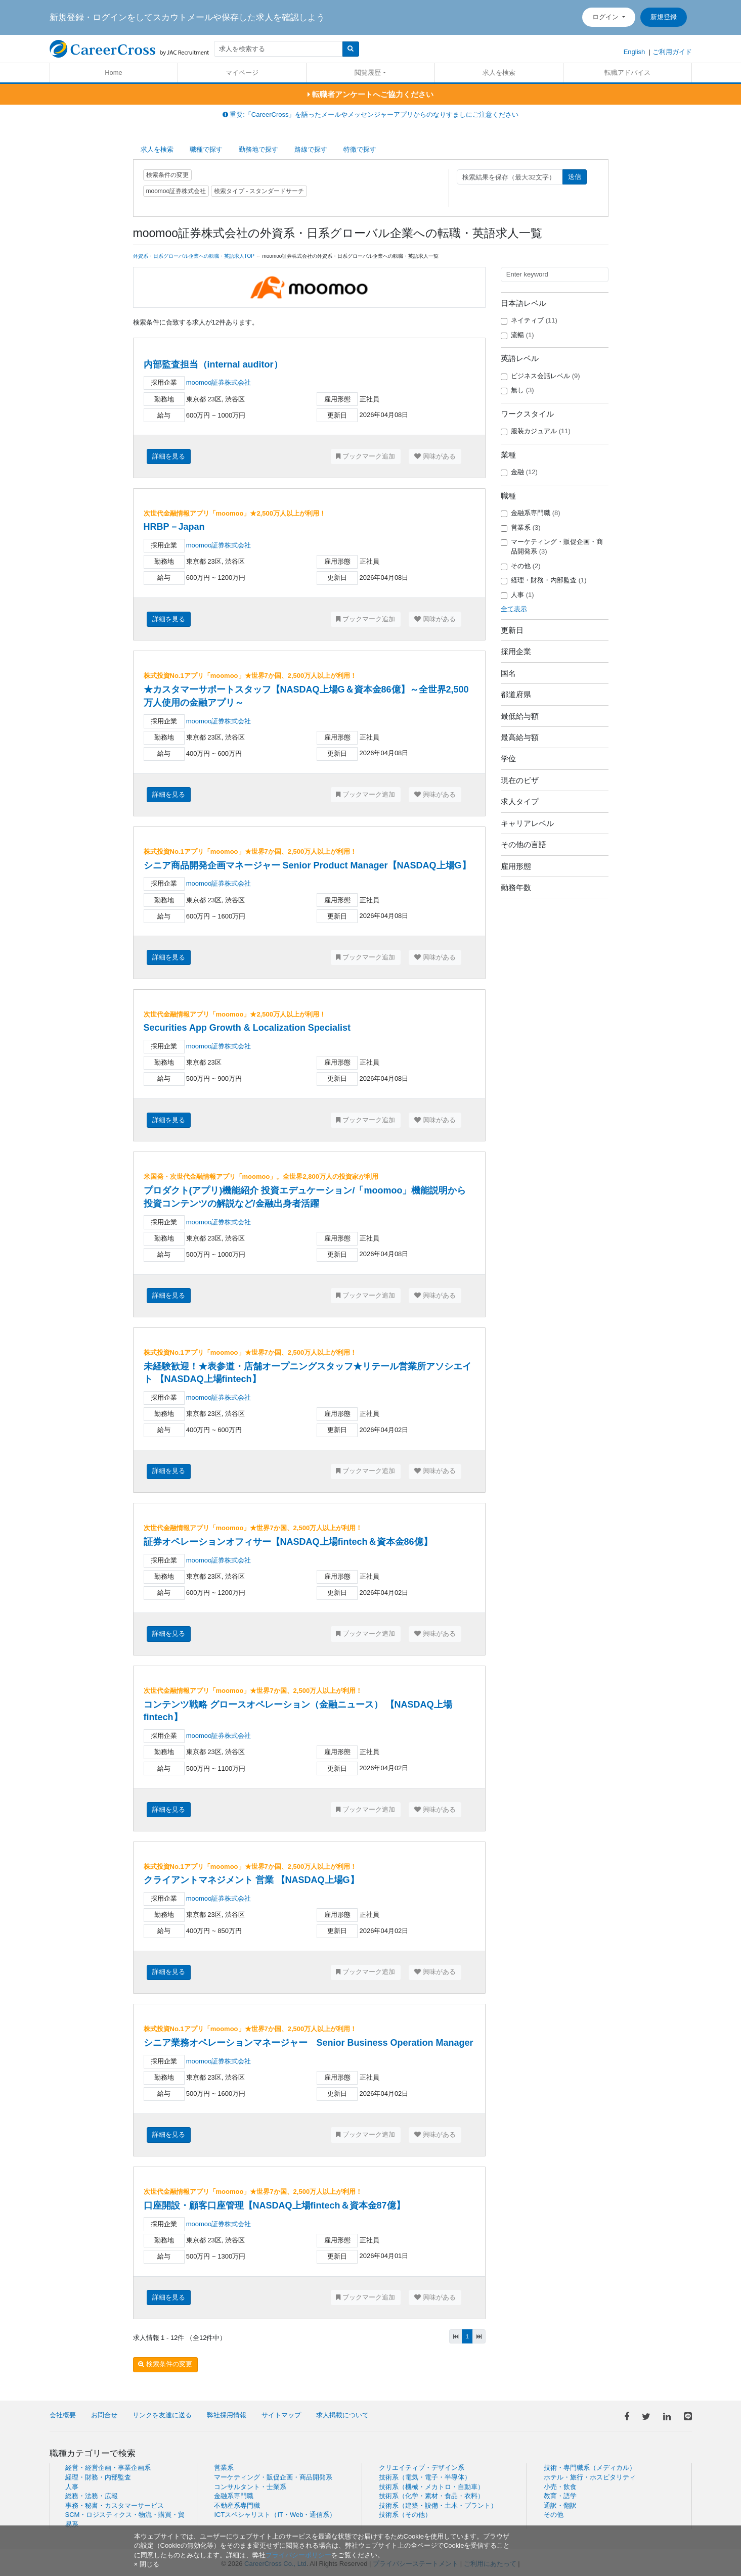 This screenshot has width=741, height=2576. I want to click on クリエイティブ・デザイン系, so click(421, 2467).